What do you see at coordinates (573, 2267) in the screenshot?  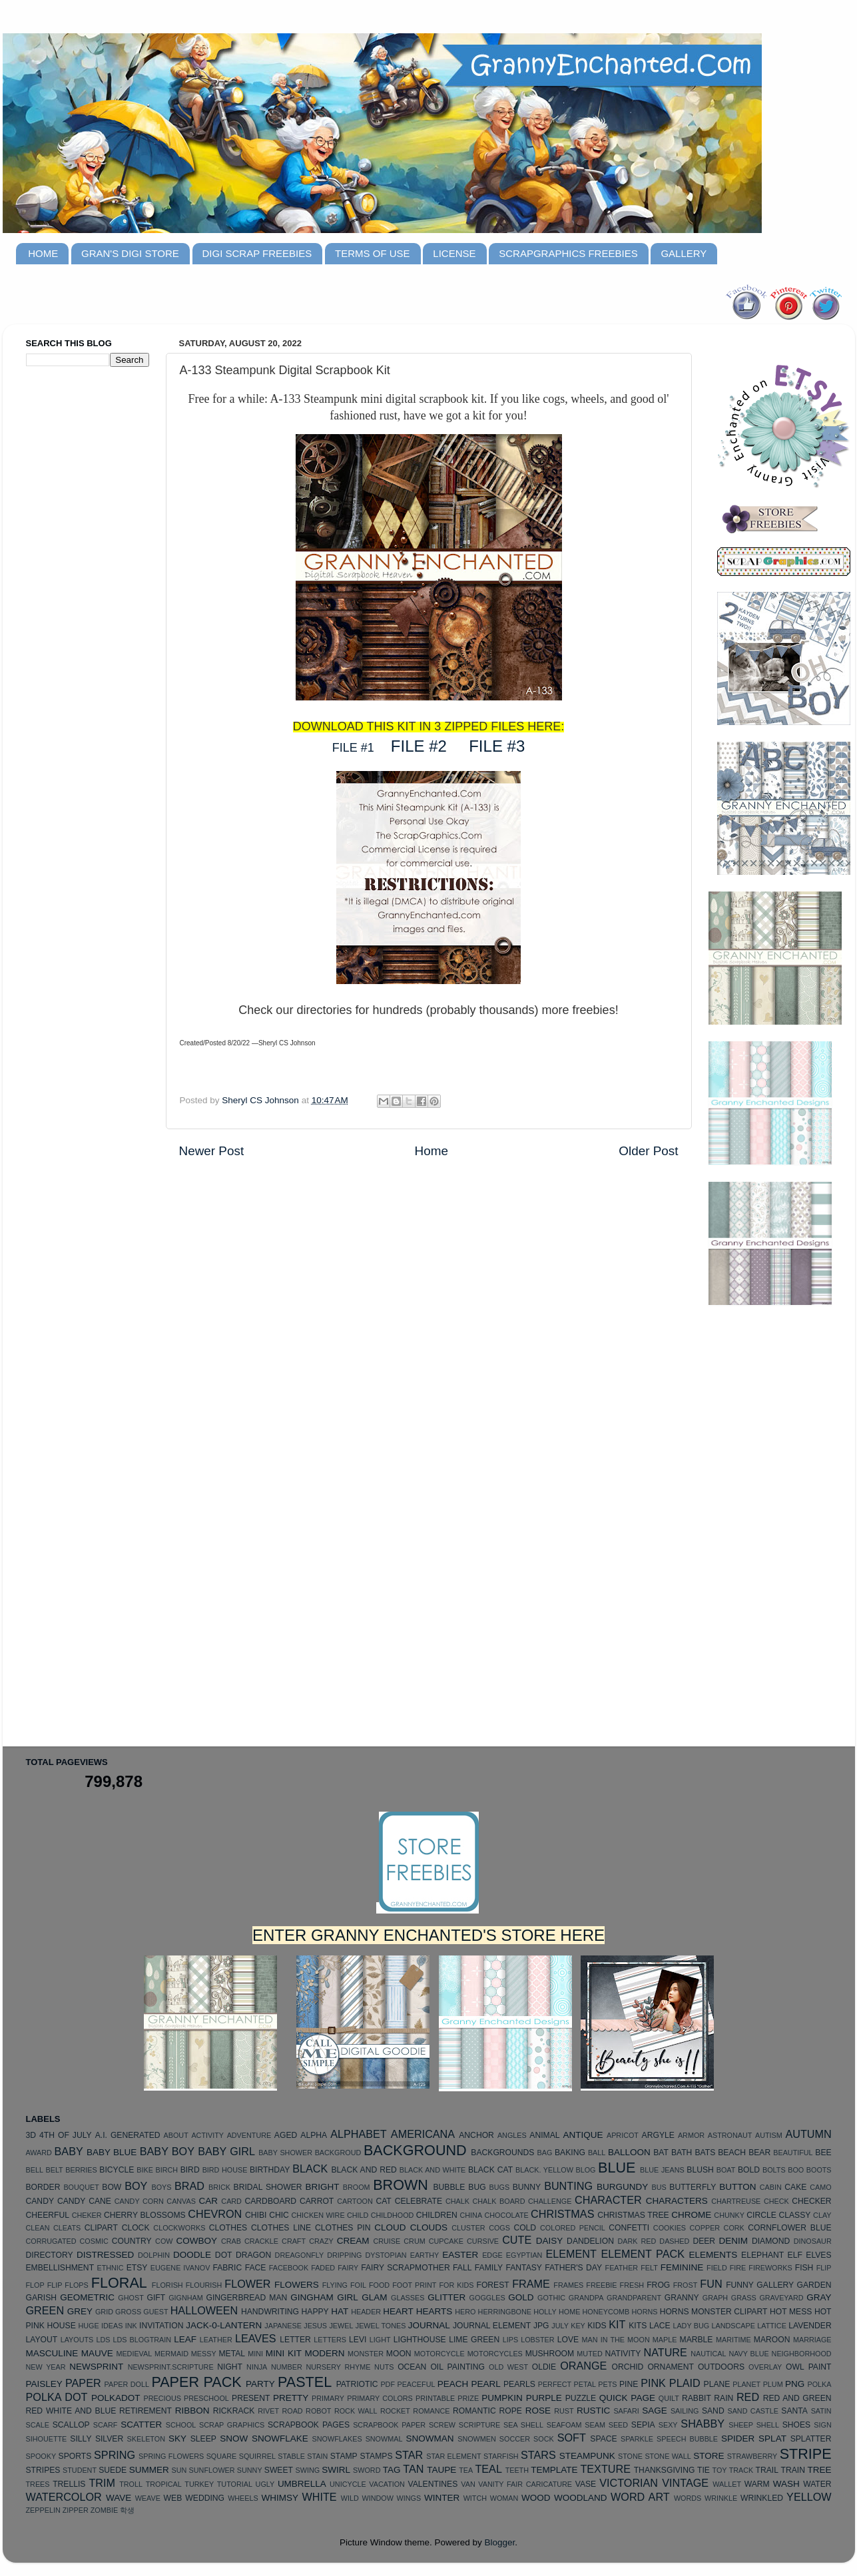 I see `FATHER'S DAY` at bounding box center [573, 2267].